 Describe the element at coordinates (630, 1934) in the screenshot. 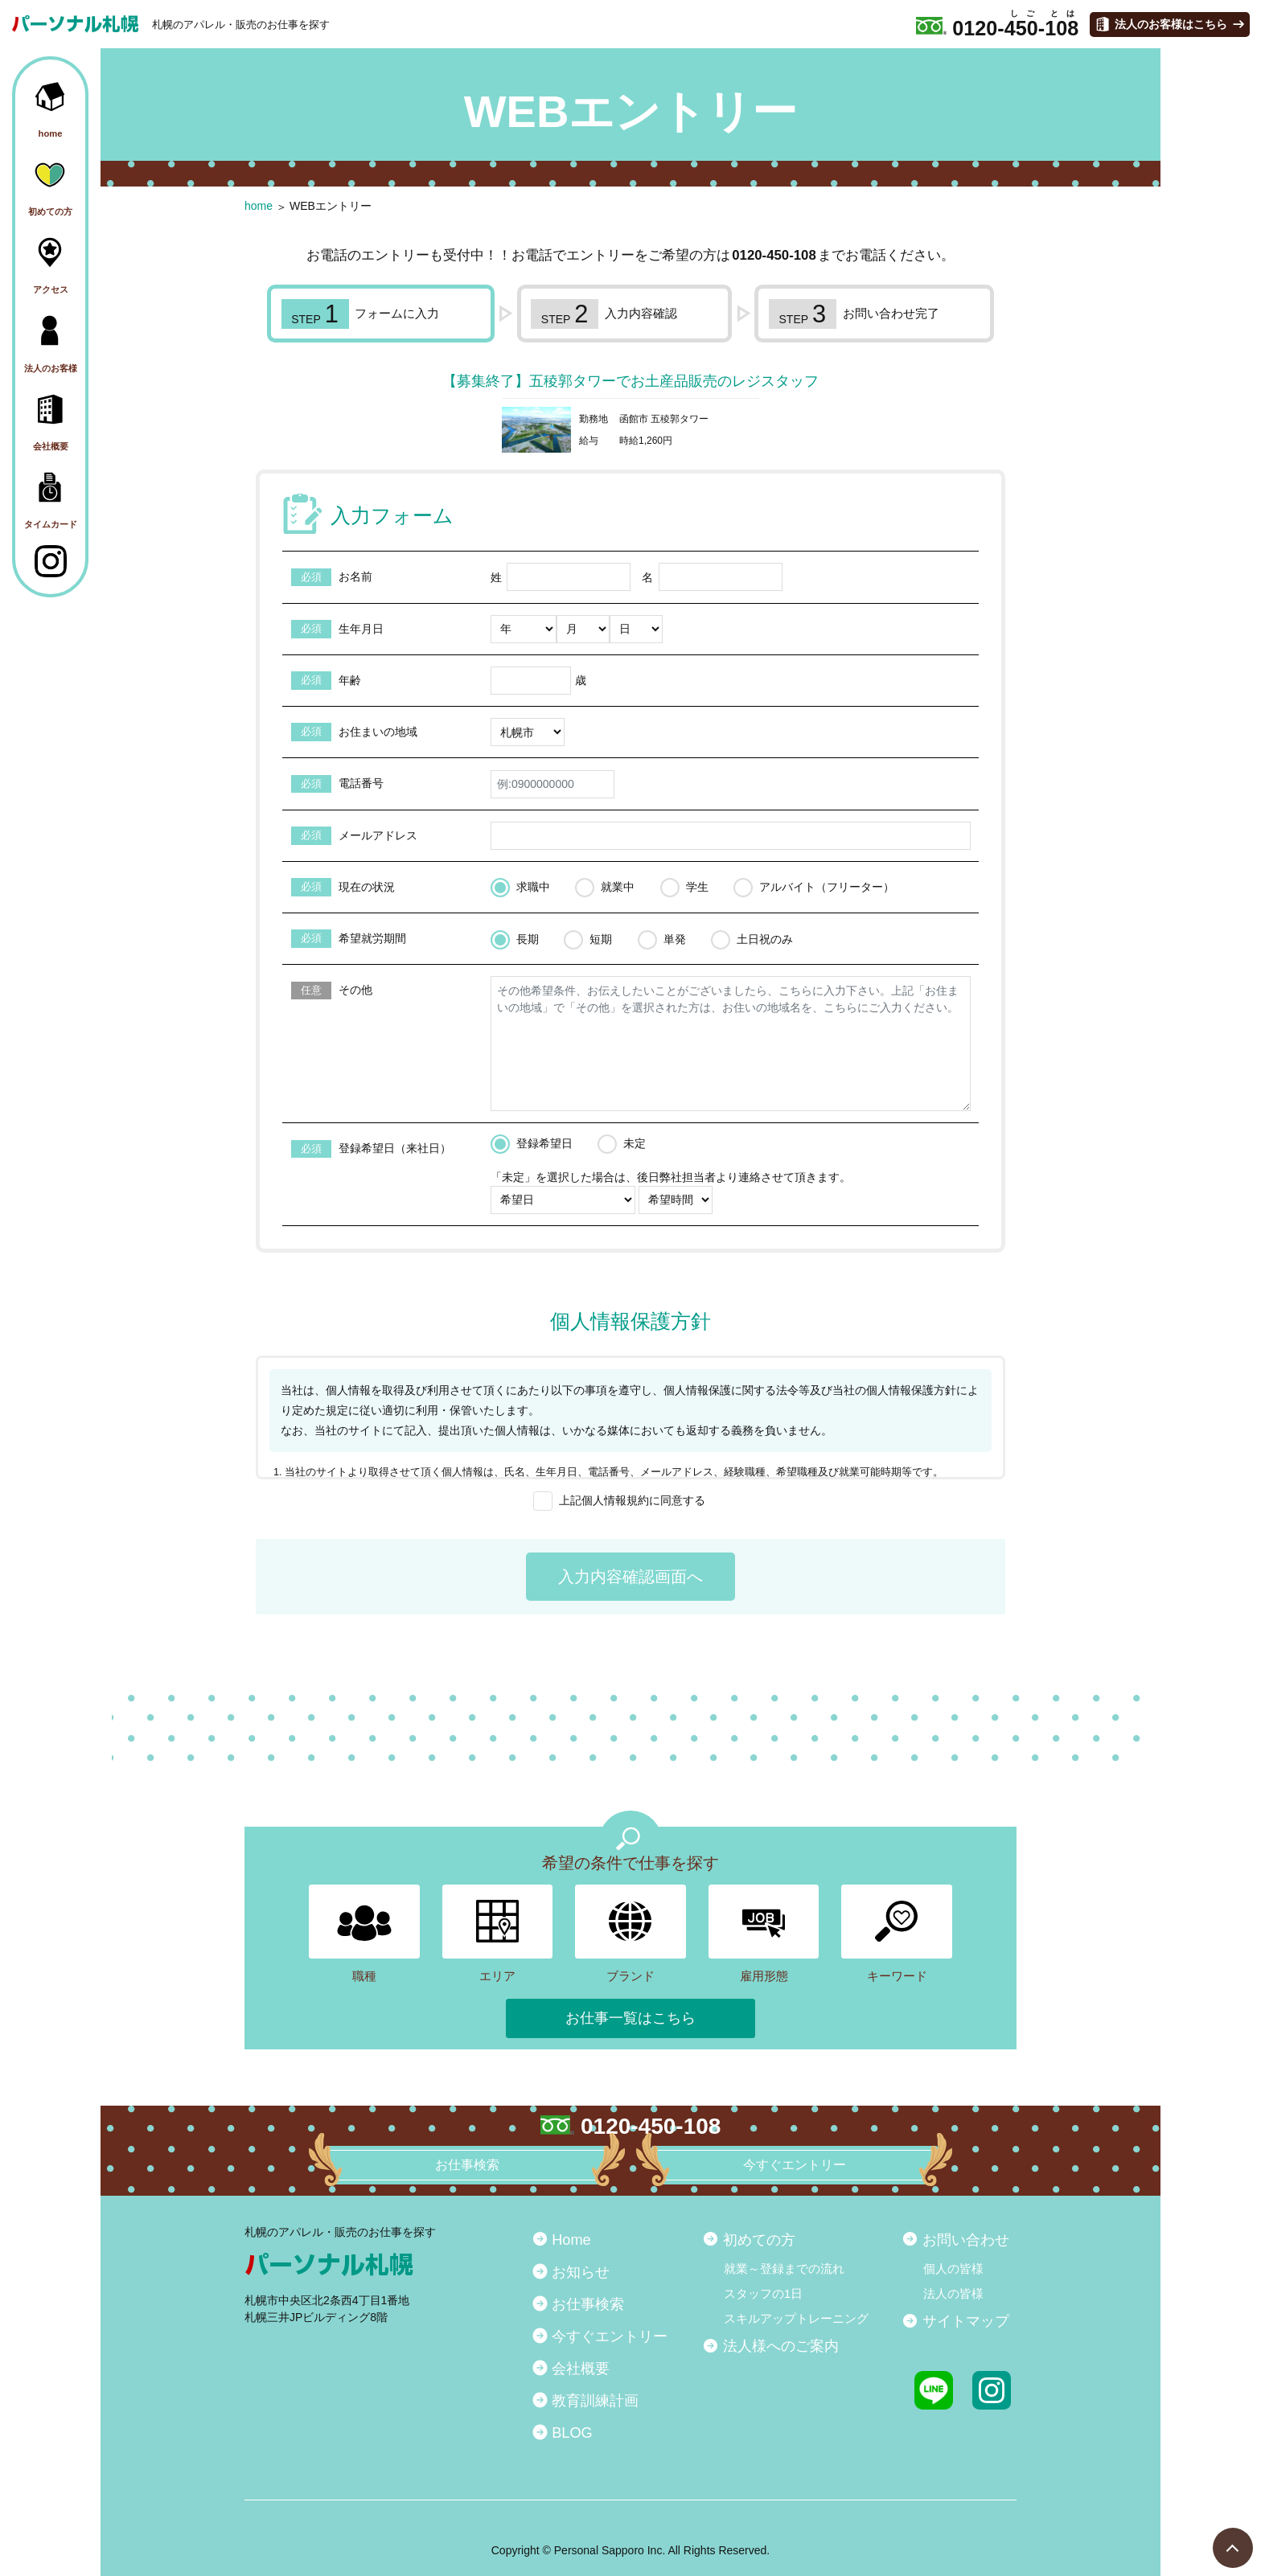

I see `ブランド` at that location.